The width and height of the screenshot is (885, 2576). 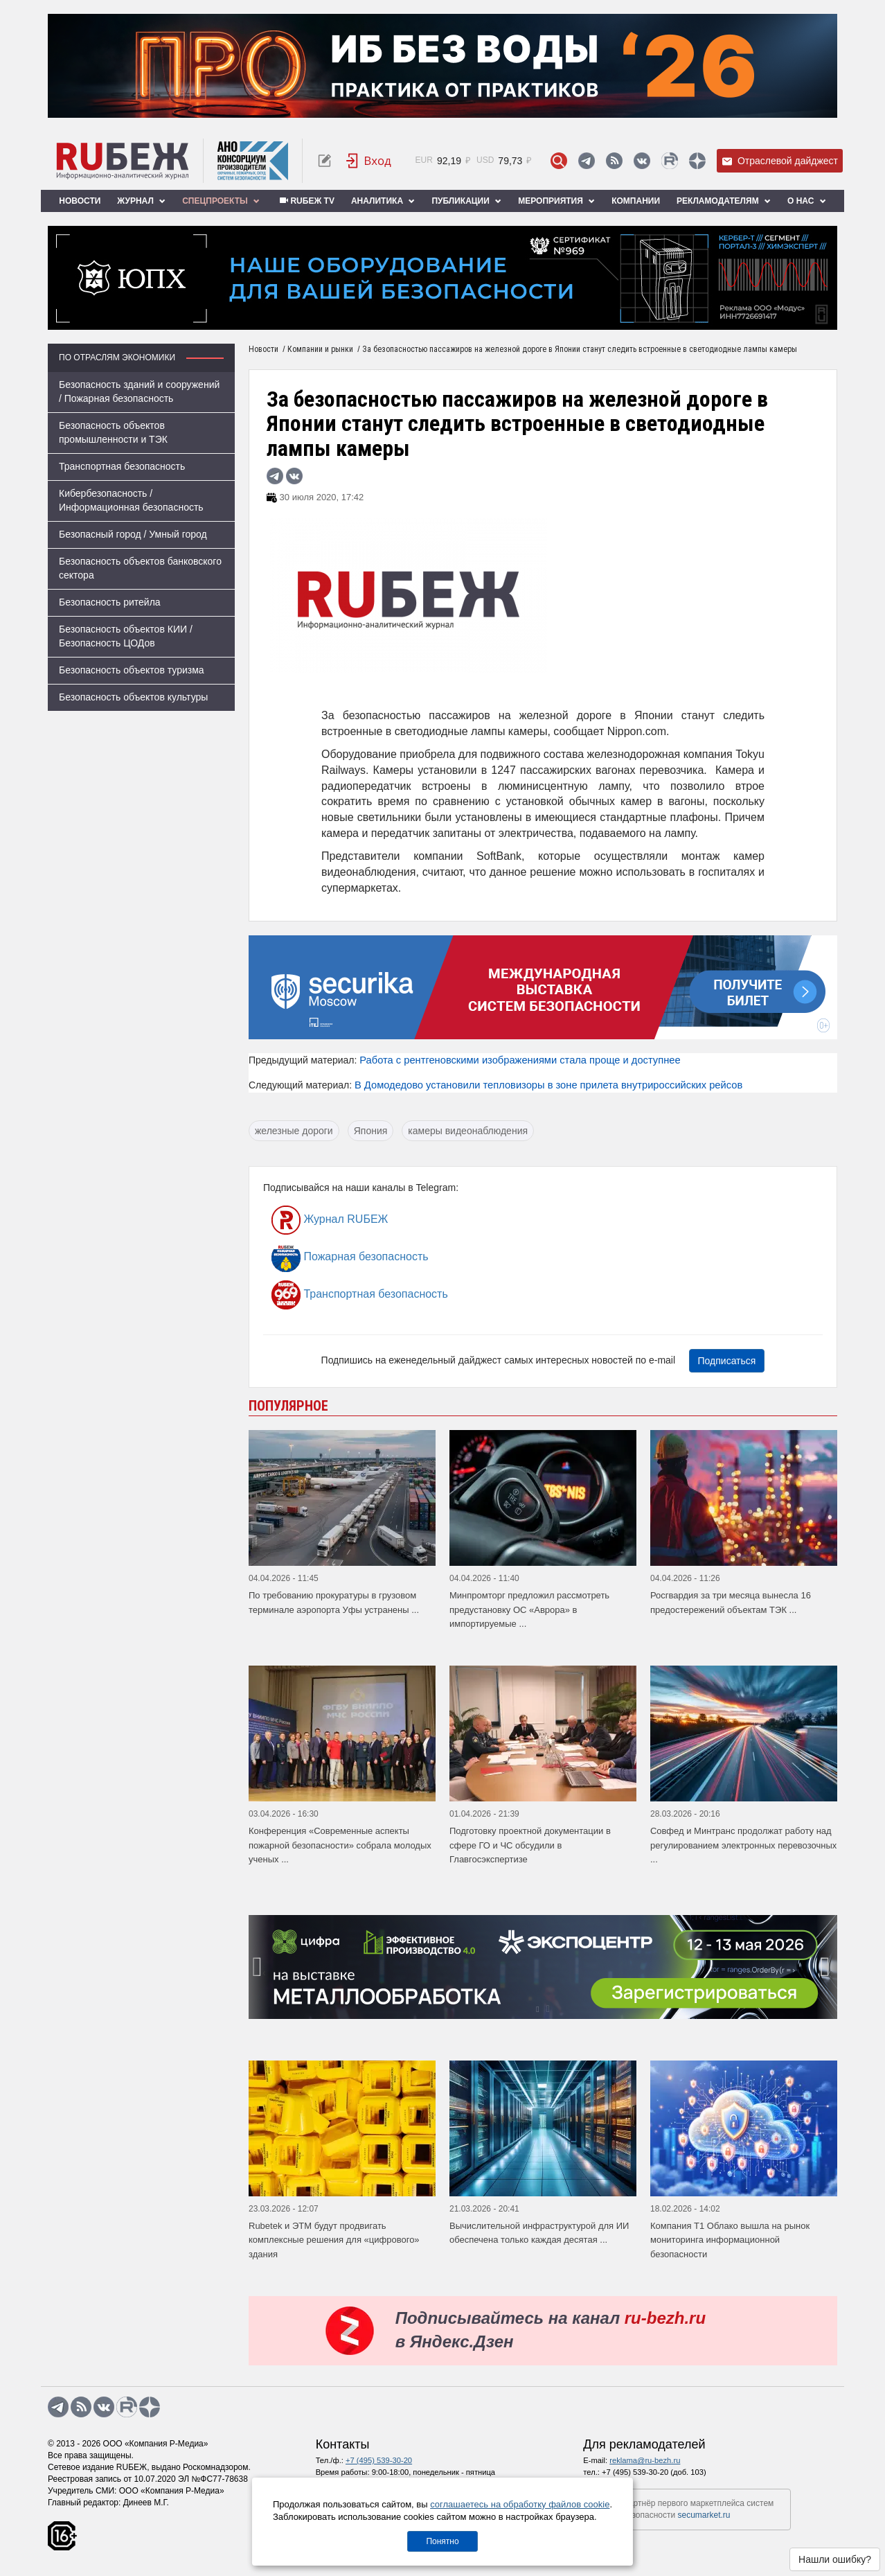 I want to click on Безопасность объектов КИИ / Безопасность ЦОДов, so click(x=126, y=636).